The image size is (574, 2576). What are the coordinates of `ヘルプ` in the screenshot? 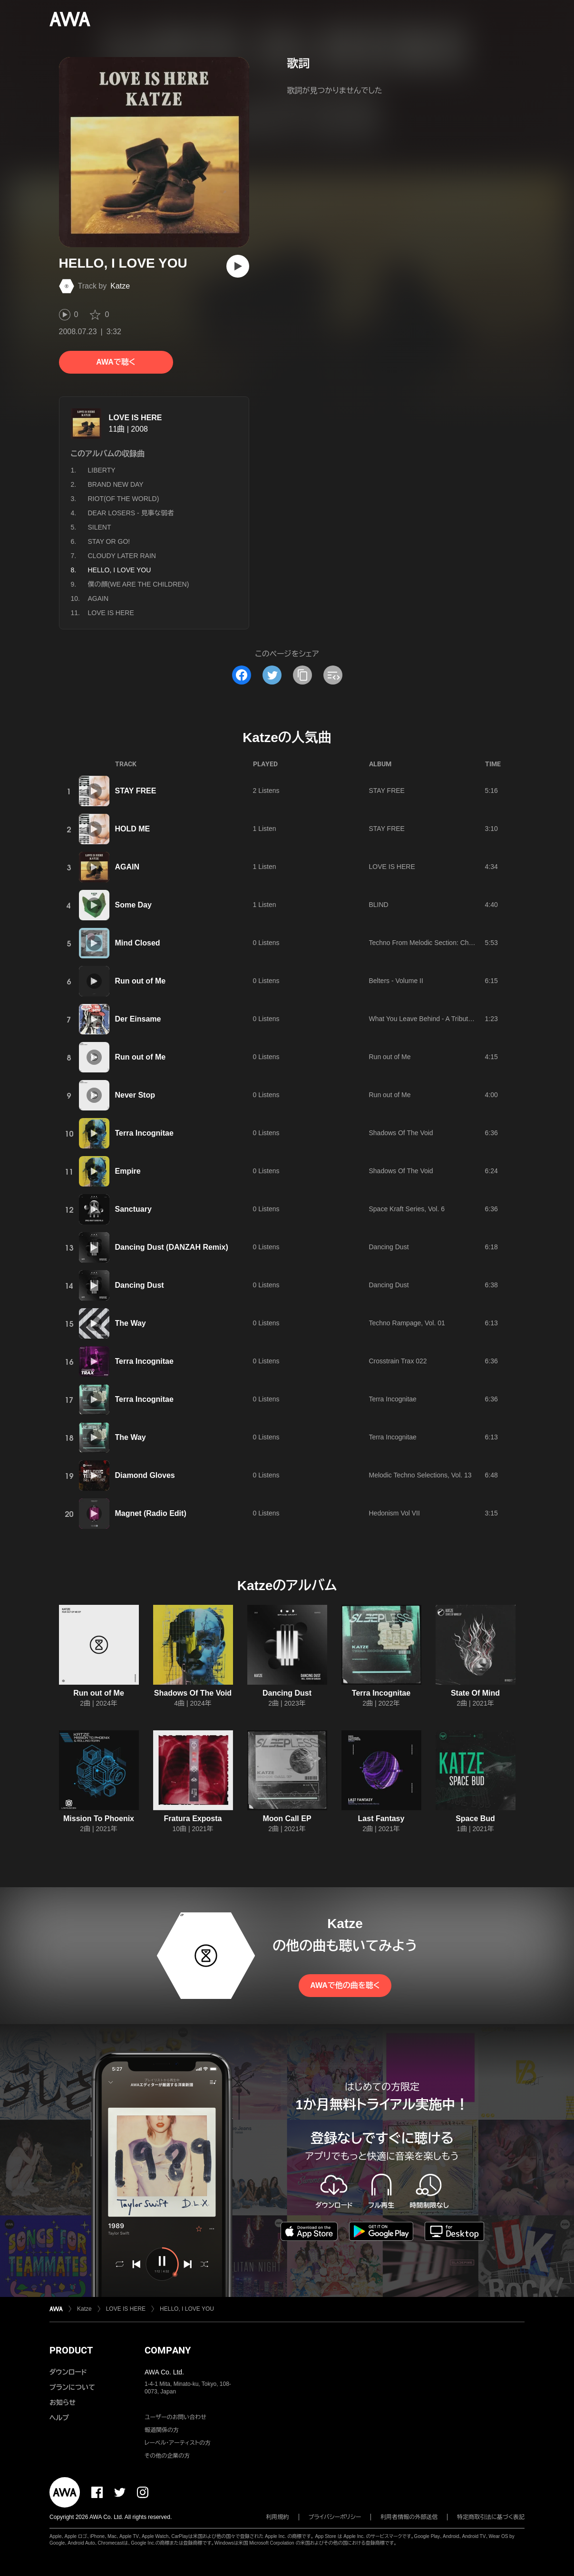 It's located at (59, 2418).